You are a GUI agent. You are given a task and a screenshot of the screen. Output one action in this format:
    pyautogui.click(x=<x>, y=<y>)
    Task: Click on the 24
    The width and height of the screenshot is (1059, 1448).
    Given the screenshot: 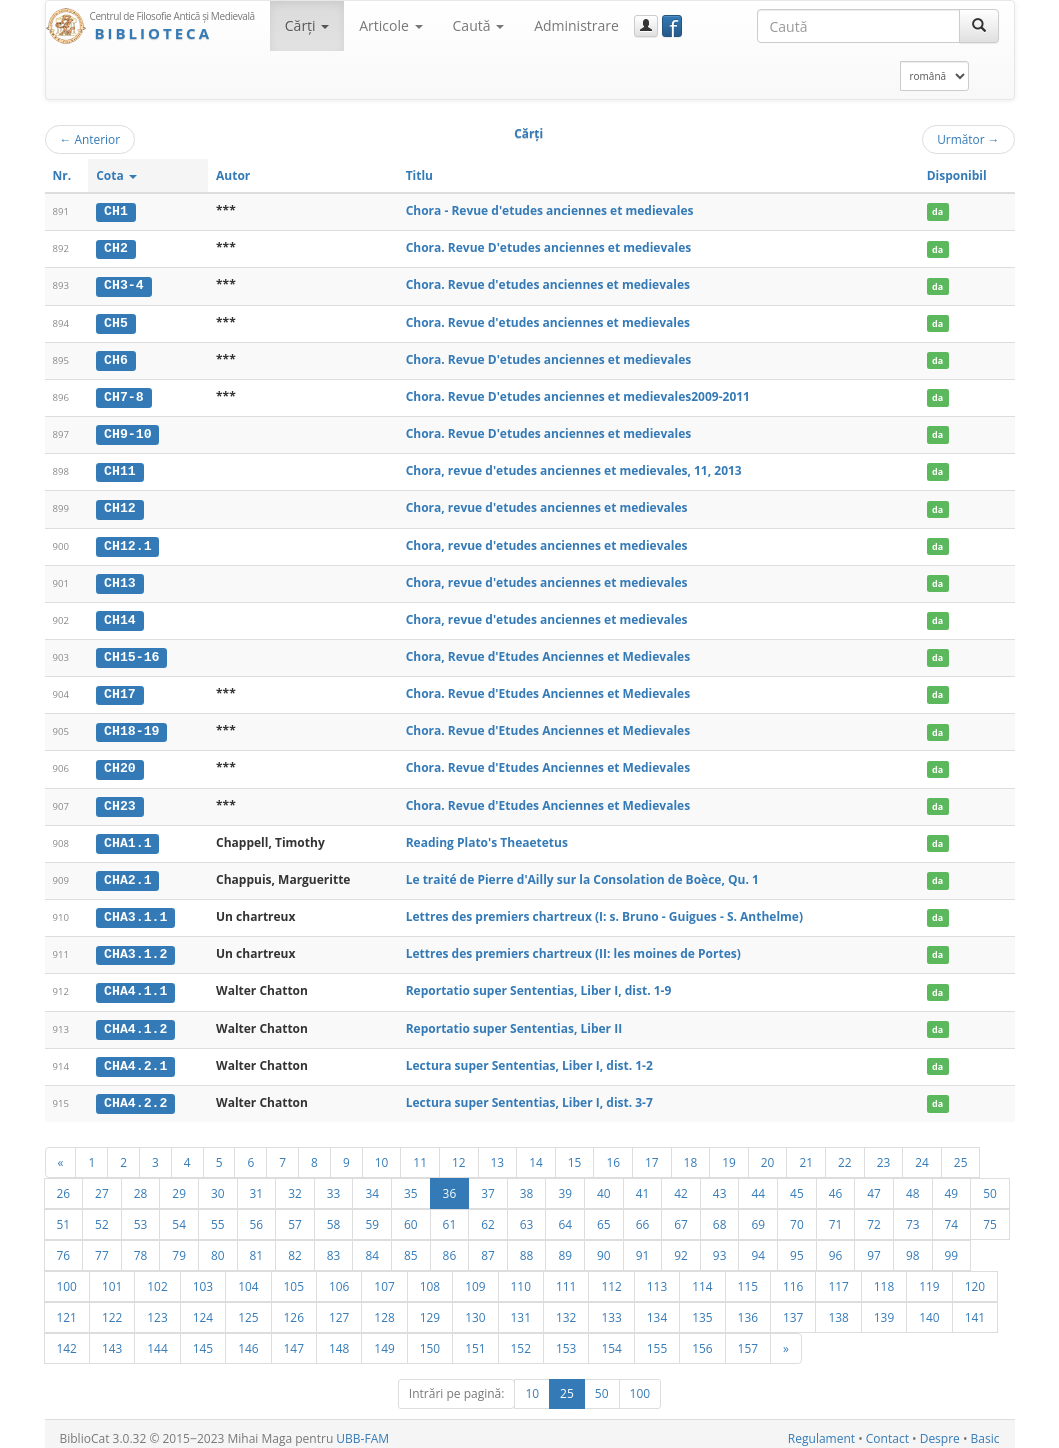 What is the action you would take?
    pyautogui.click(x=922, y=1153)
    